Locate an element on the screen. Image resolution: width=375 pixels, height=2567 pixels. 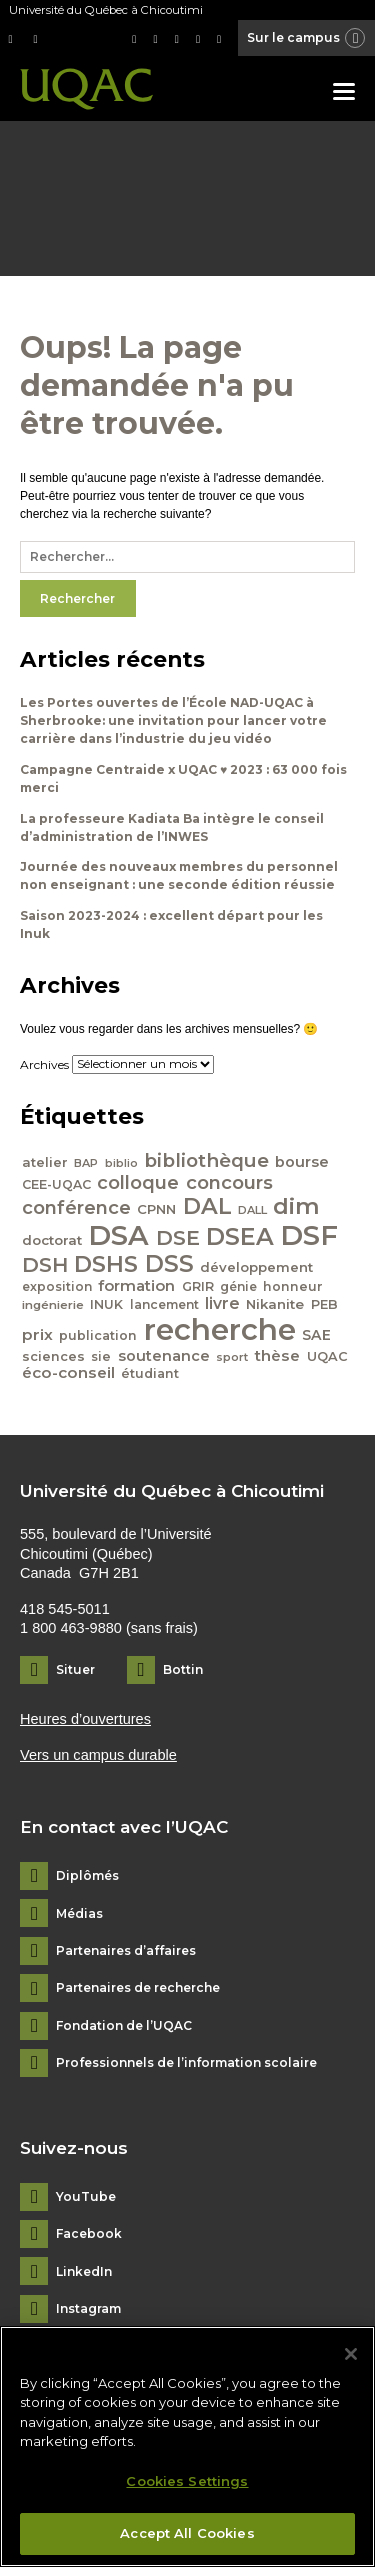
formation [formation (54 éléments)] is located at coordinates (136, 1286).